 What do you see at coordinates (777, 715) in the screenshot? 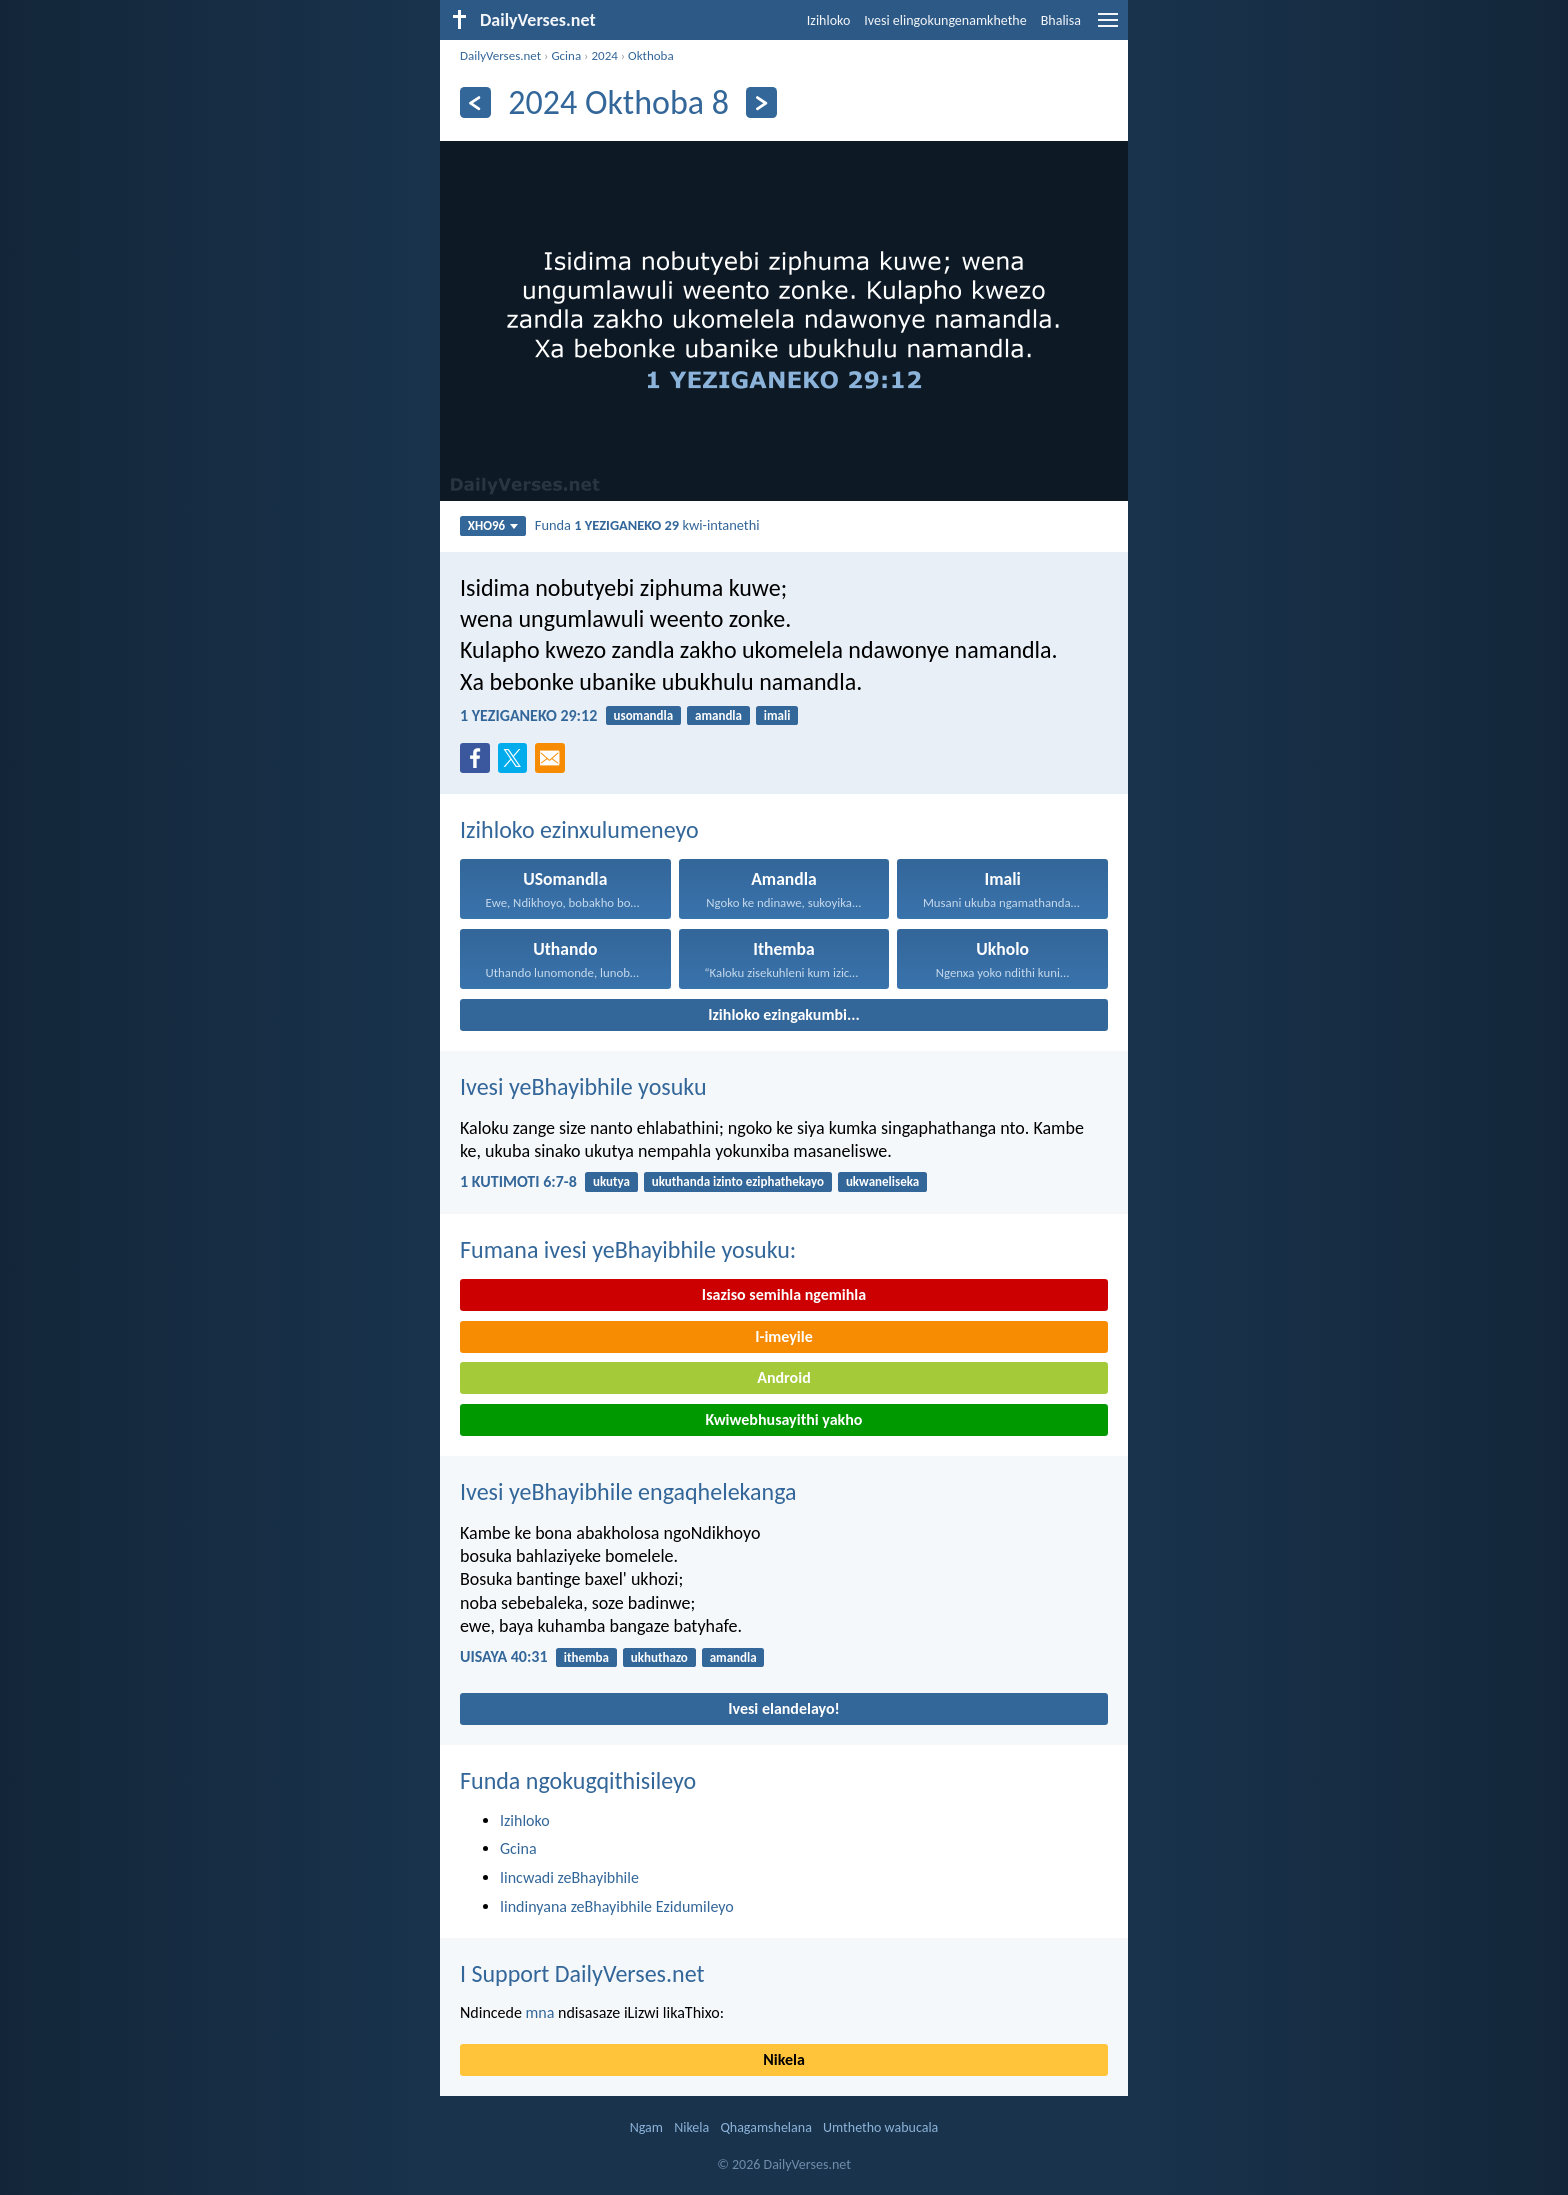
I see `imali` at bounding box center [777, 715].